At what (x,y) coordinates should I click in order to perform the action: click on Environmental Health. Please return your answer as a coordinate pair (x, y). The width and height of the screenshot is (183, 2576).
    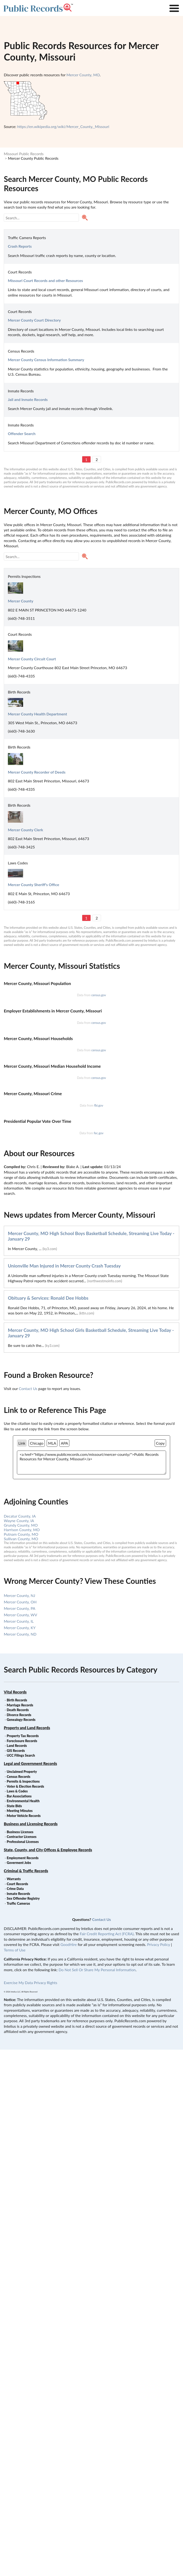
    Looking at the image, I should click on (23, 2327).